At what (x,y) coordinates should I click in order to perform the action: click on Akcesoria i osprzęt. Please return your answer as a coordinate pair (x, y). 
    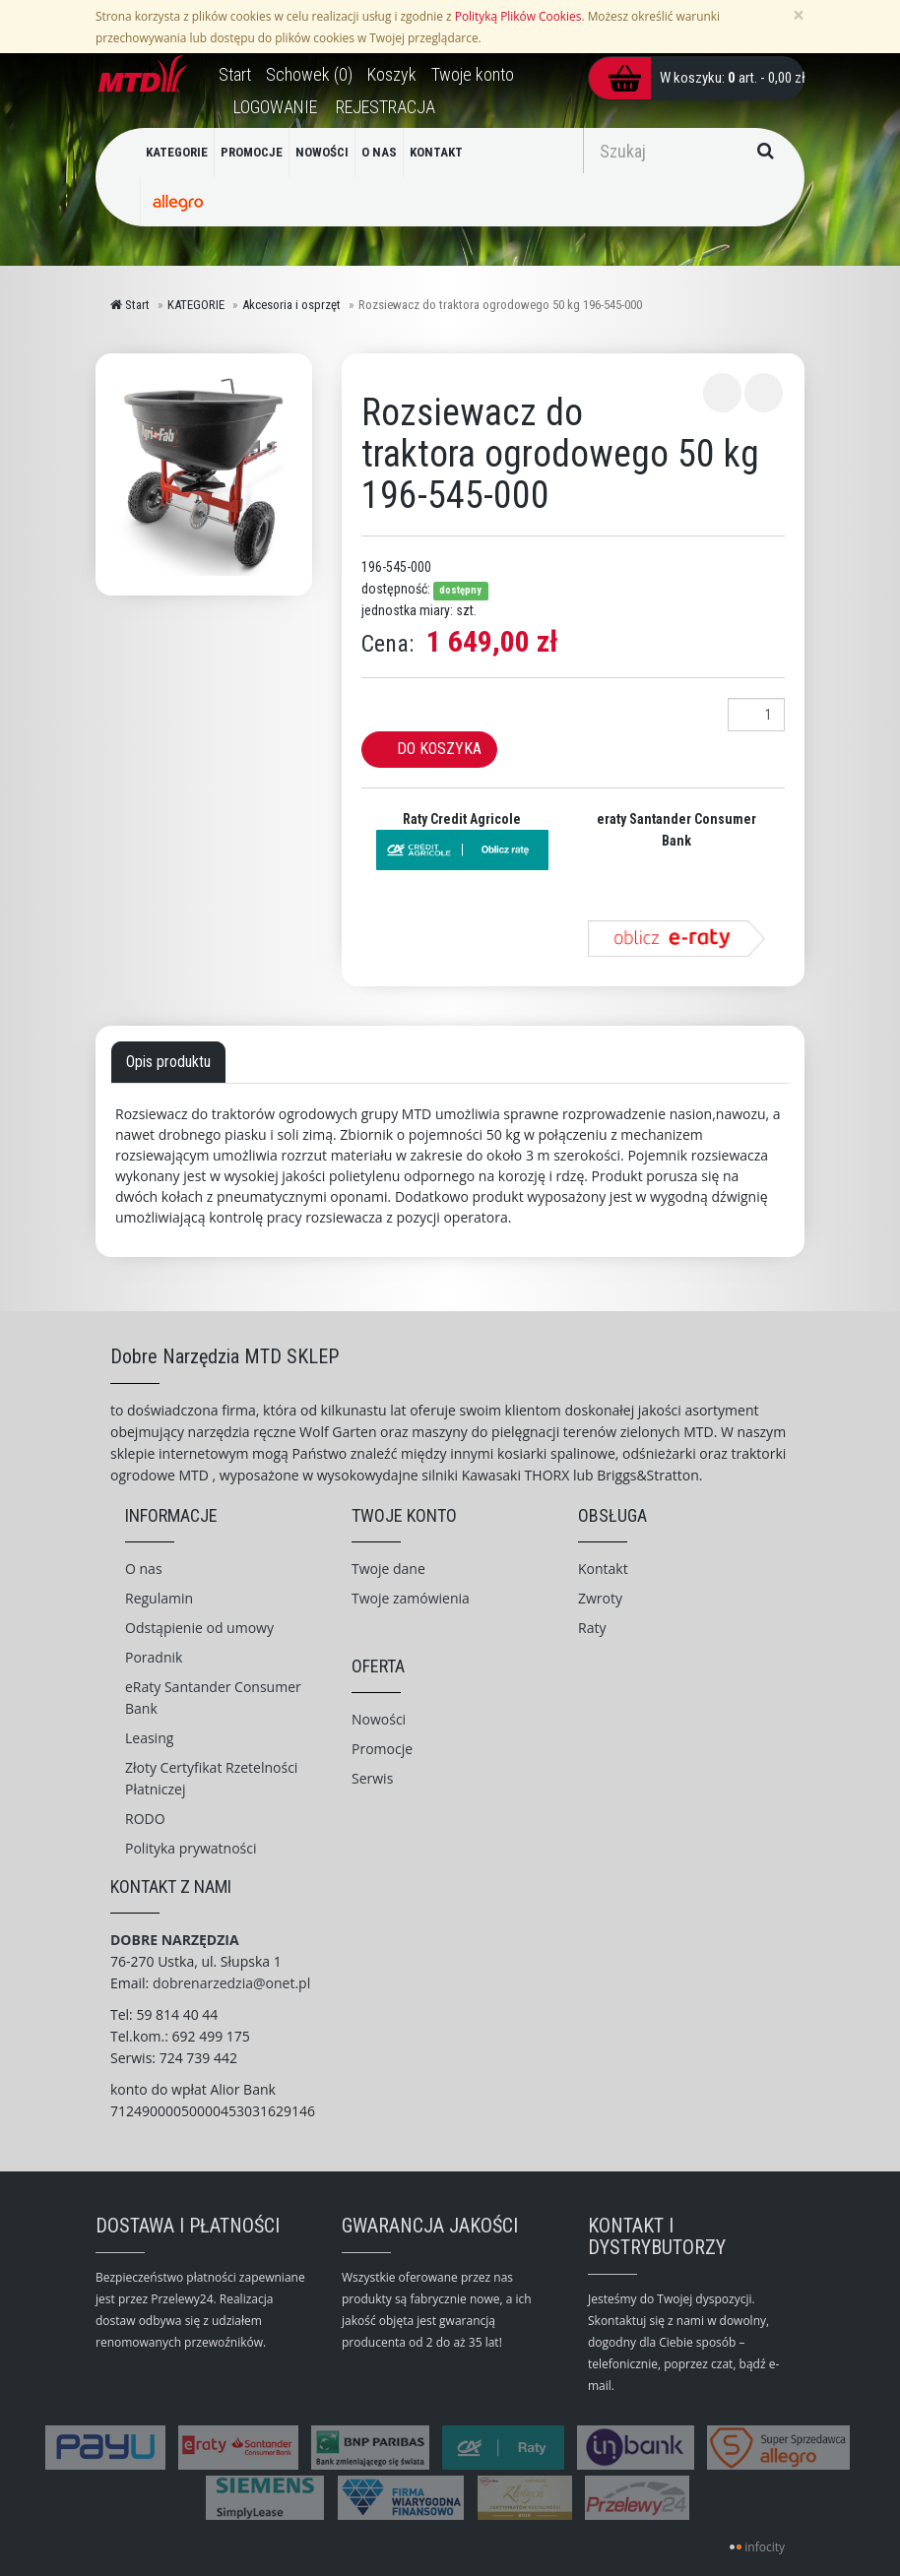
    Looking at the image, I should click on (291, 304).